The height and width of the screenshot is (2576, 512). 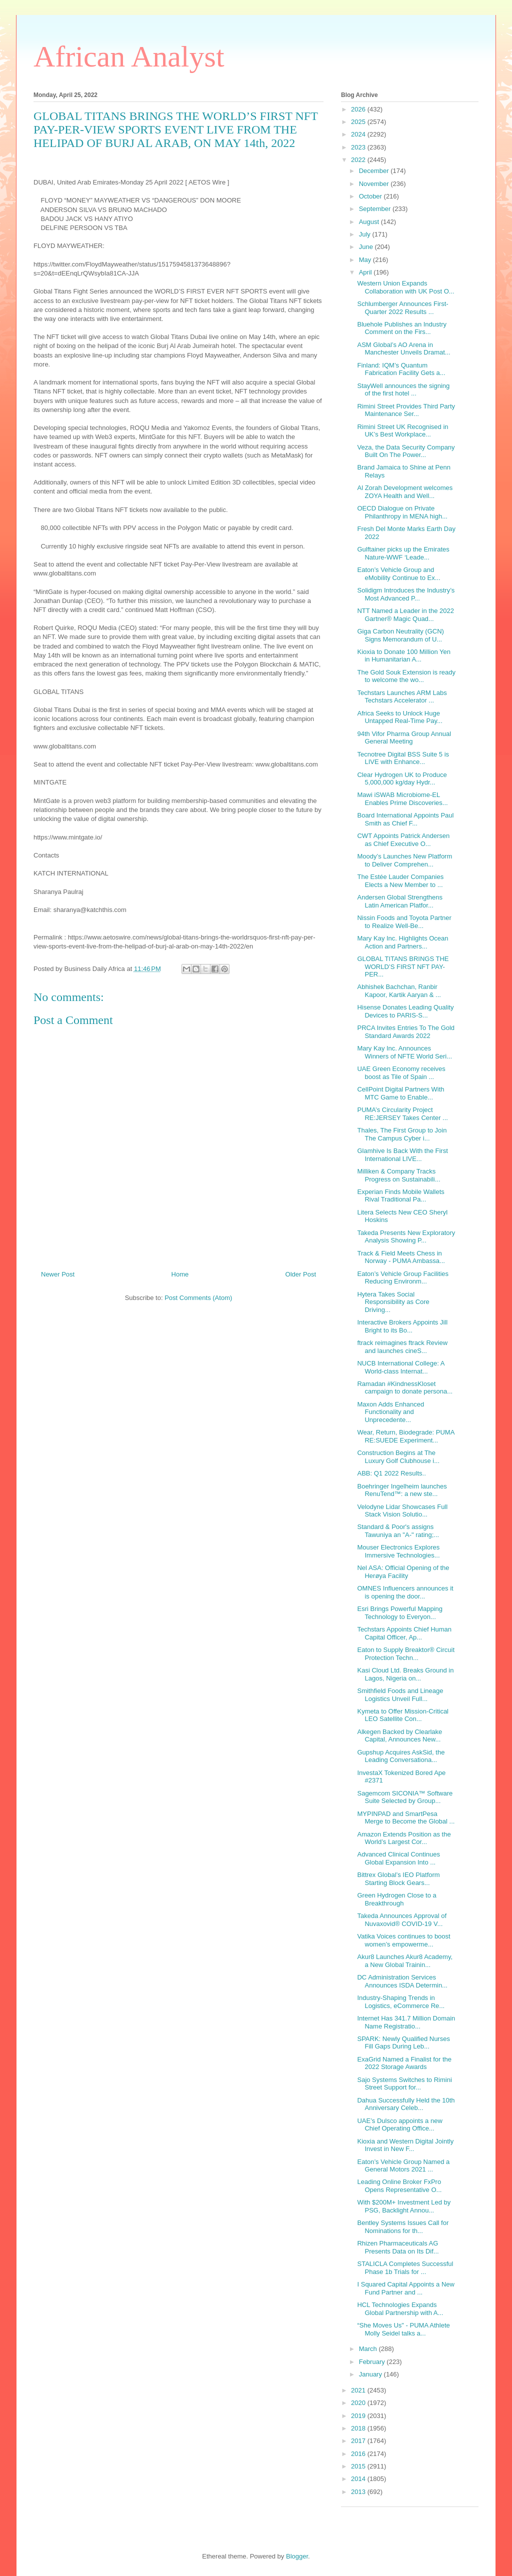 What do you see at coordinates (405, 287) in the screenshot?
I see `Western Union Expands Collaboration with UK Post O...` at bounding box center [405, 287].